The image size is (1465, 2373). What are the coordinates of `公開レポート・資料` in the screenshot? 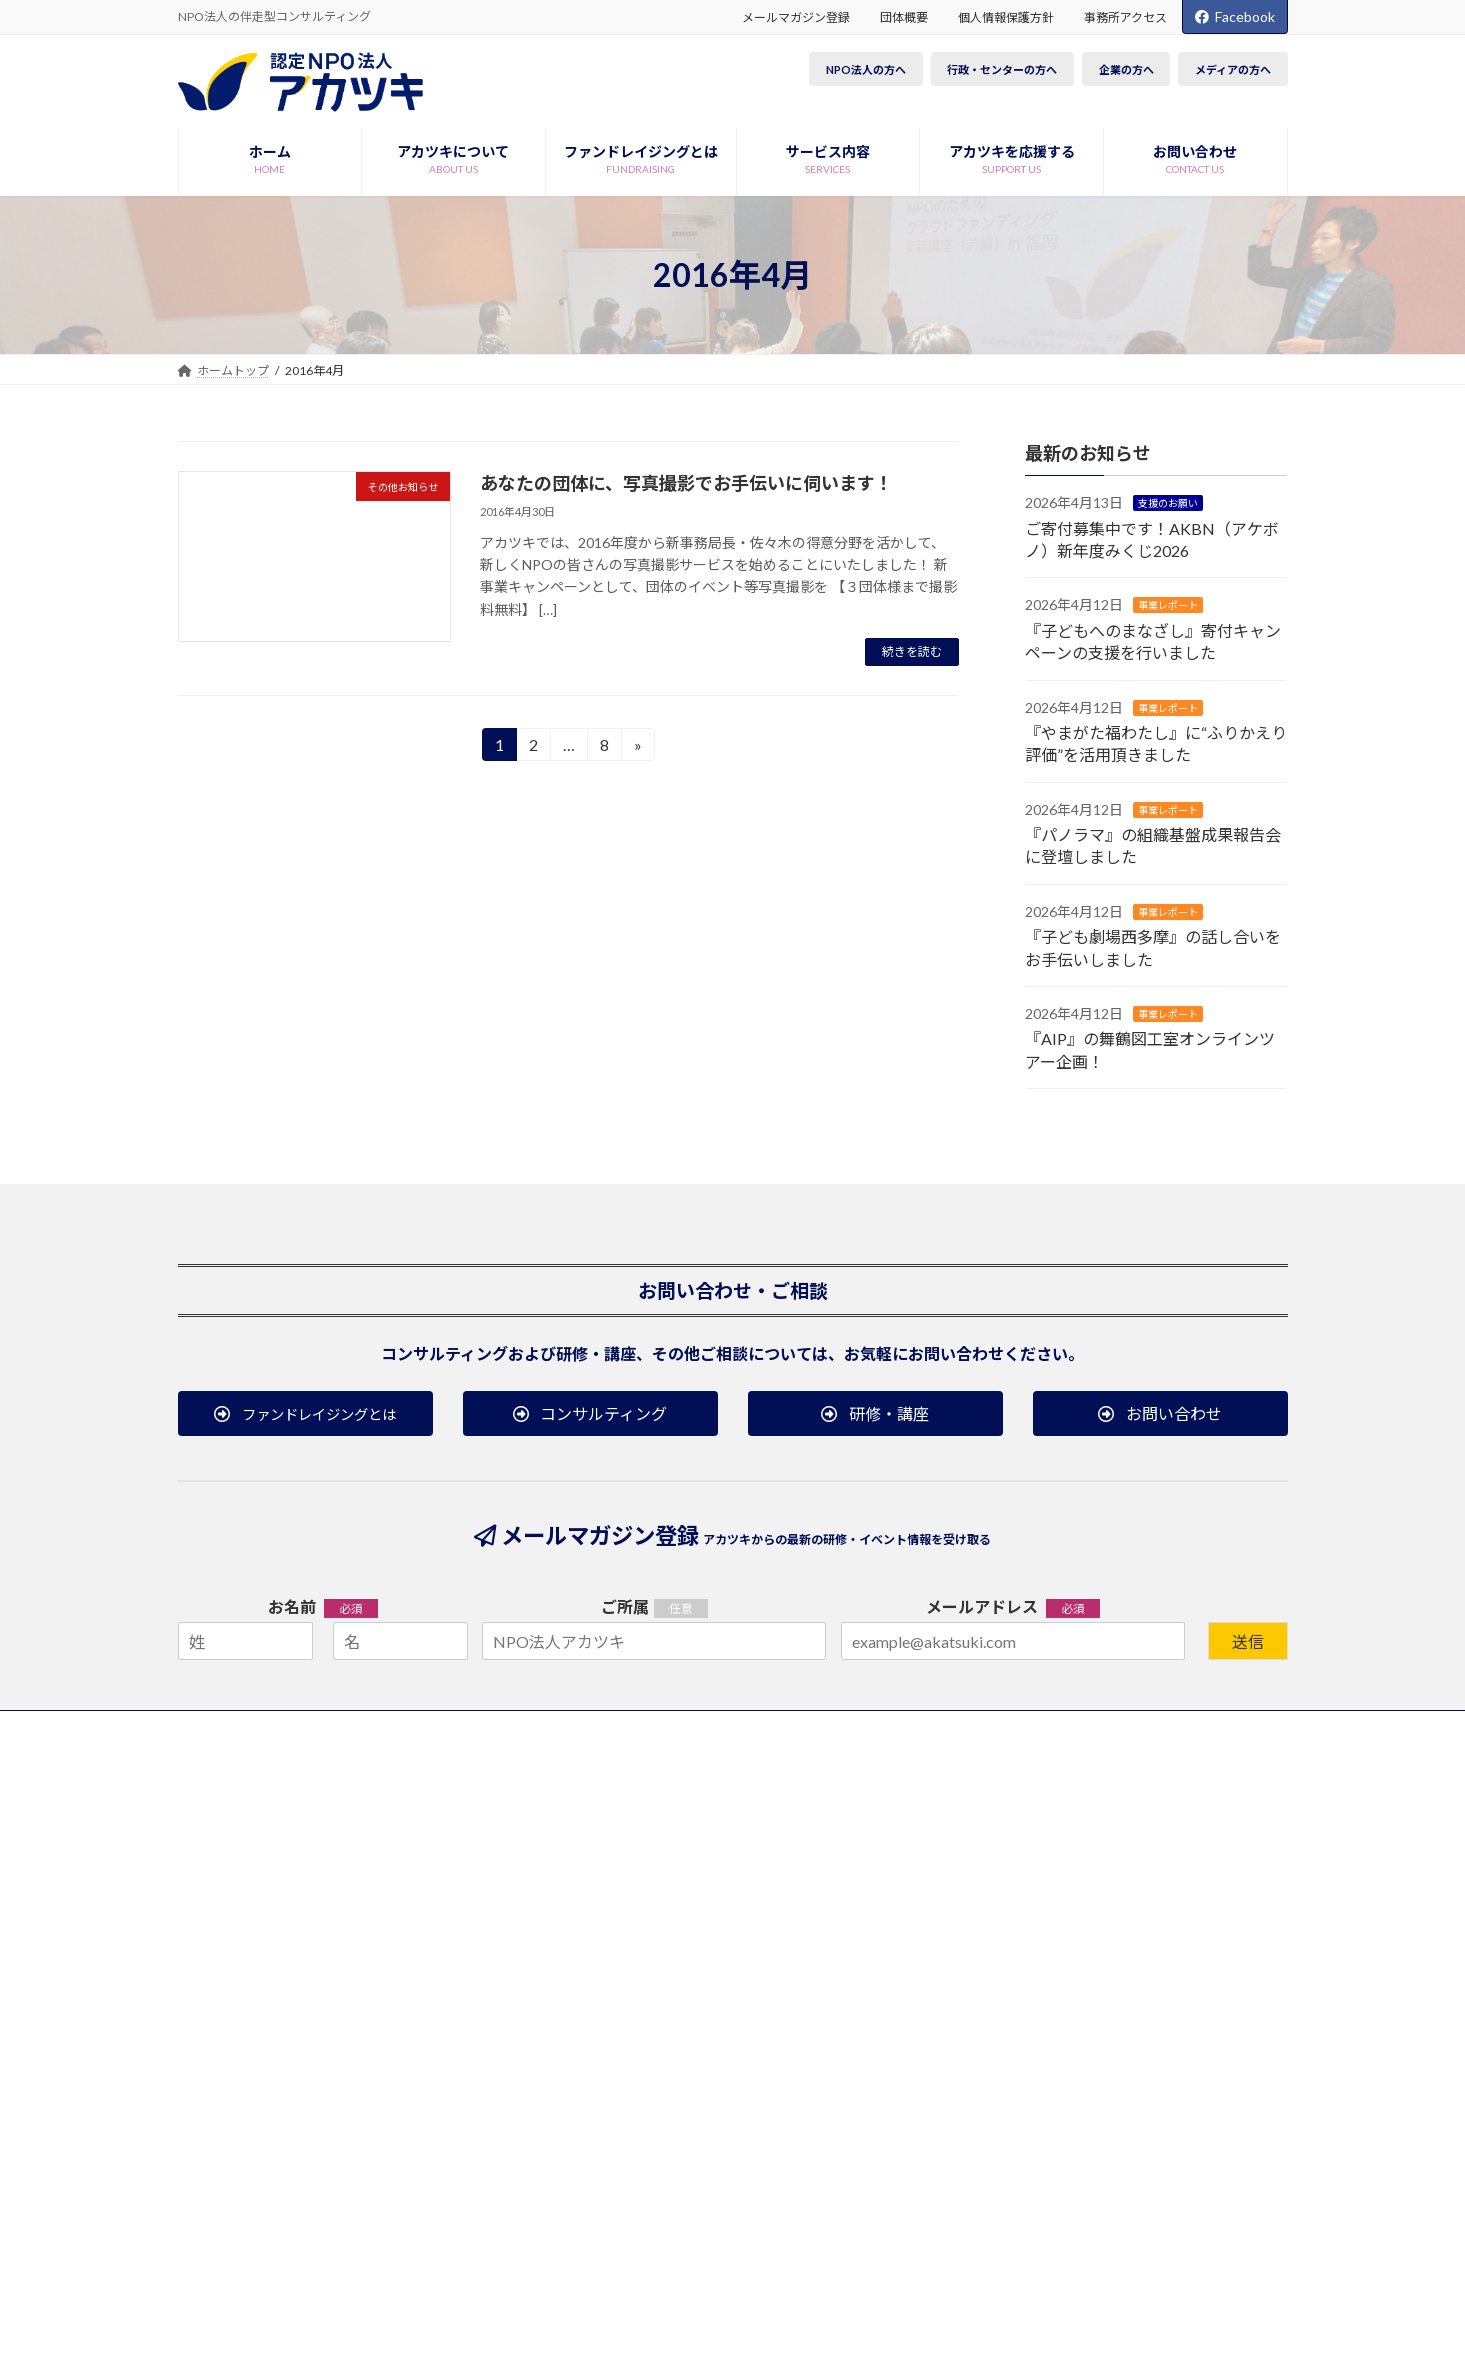 It's located at (480, 1903).